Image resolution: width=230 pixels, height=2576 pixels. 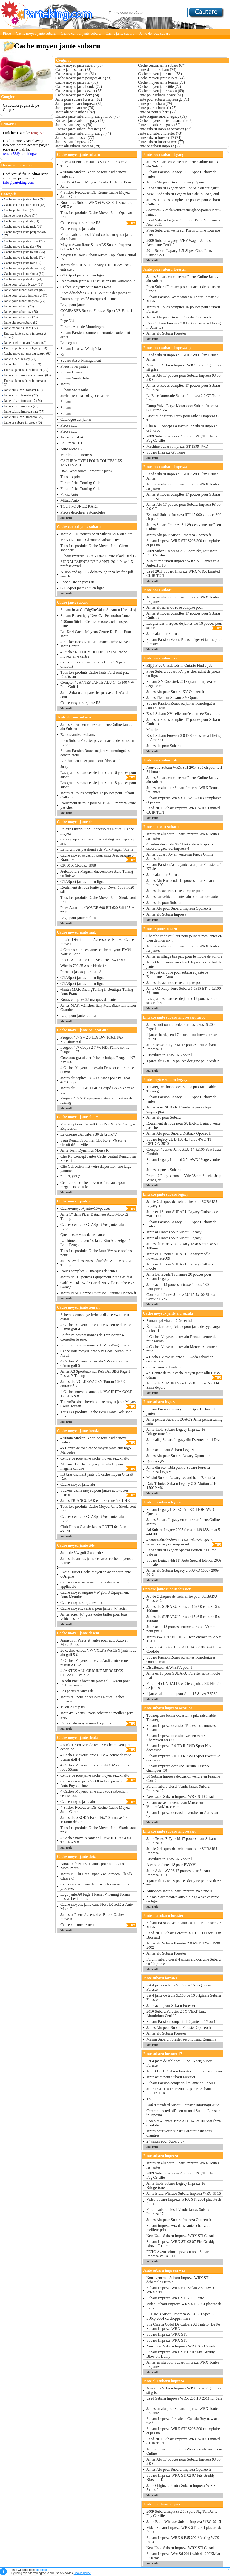 I want to click on La Base Autoroule Subaru Impreza 2 0 GT Turbo l essai, so click(x=183, y=398).